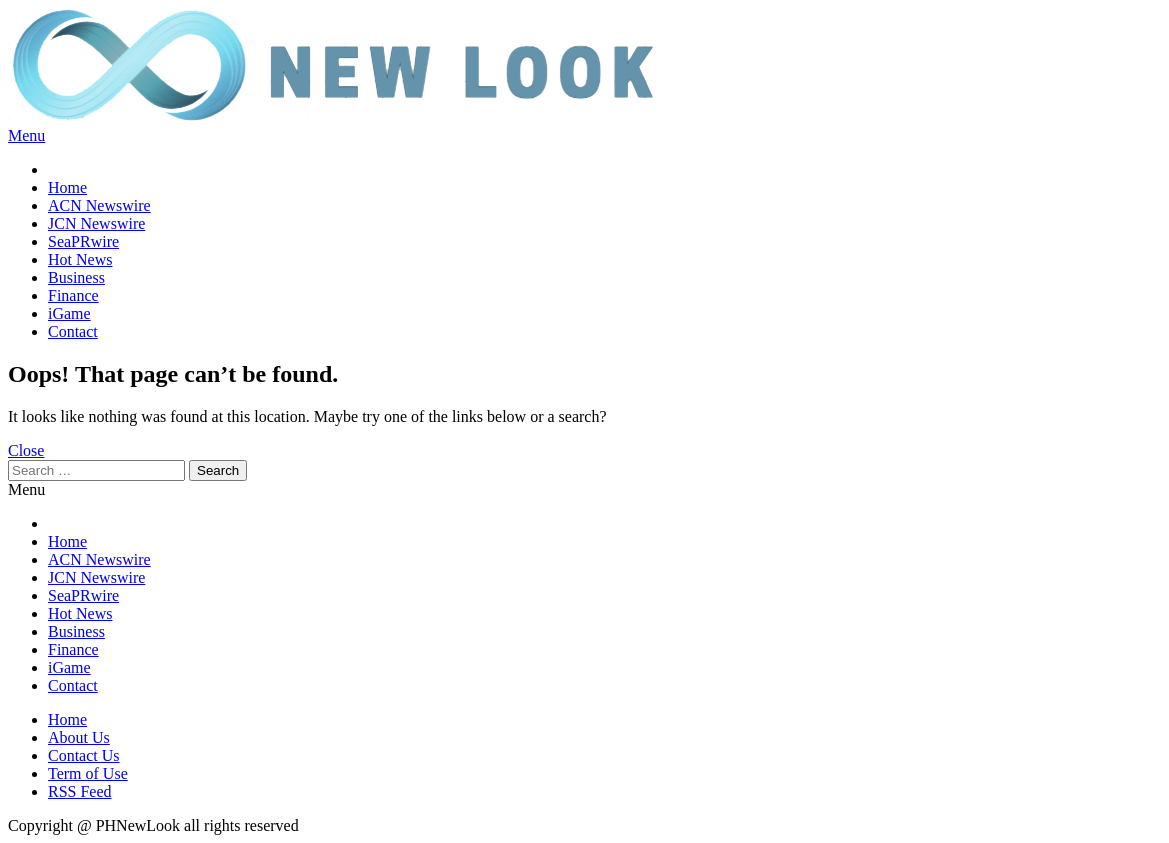 Image resolution: width=1169 pixels, height=843 pixels. Describe the element at coordinates (80, 791) in the screenshot. I see `RSS Feed` at that location.